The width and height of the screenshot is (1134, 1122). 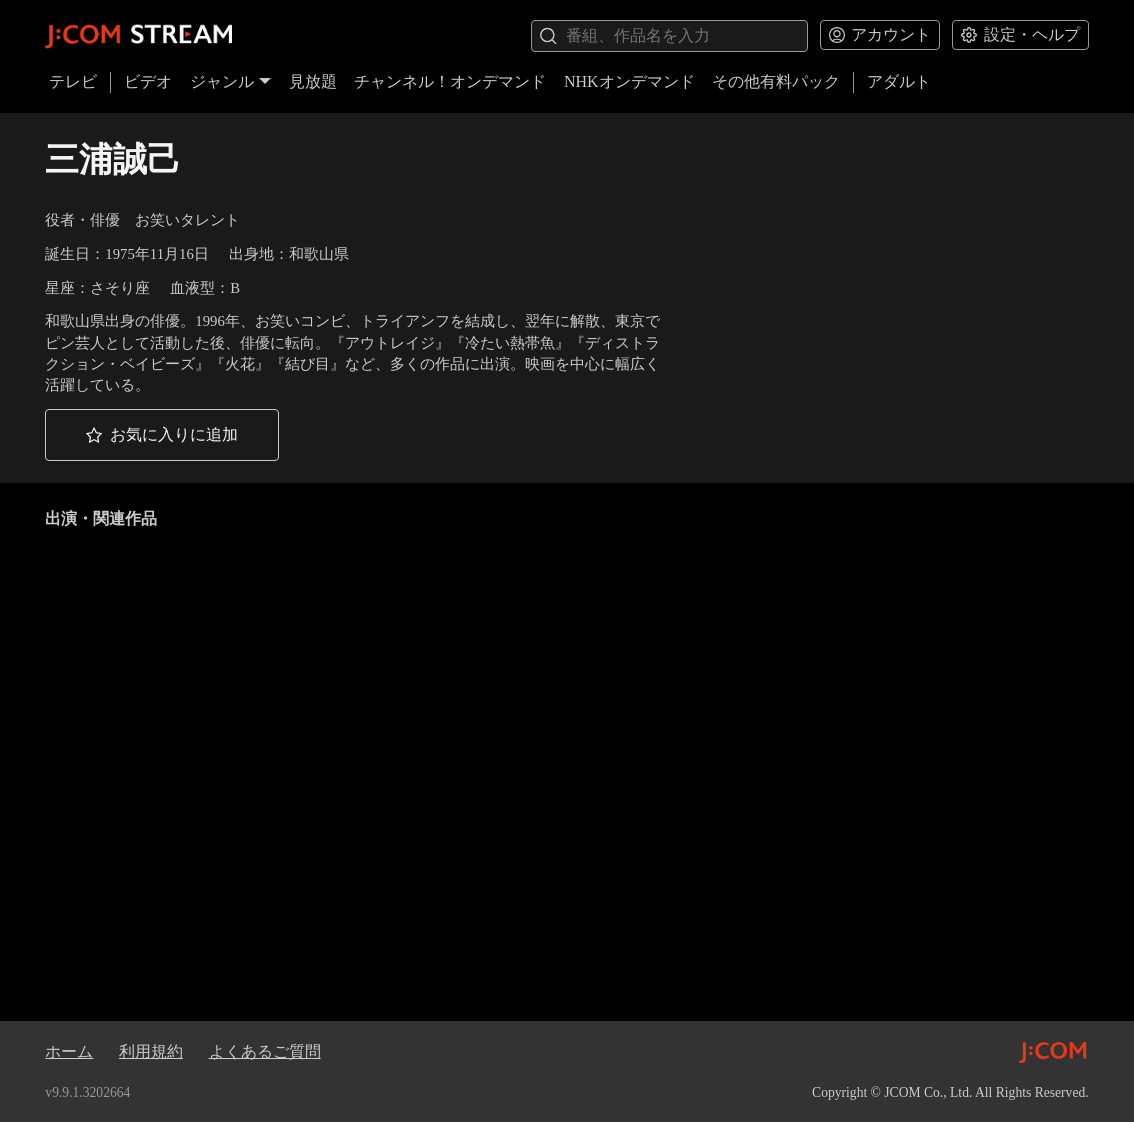 What do you see at coordinates (69, 1051) in the screenshot?
I see `ホーム` at bounding box center [69, 1051].